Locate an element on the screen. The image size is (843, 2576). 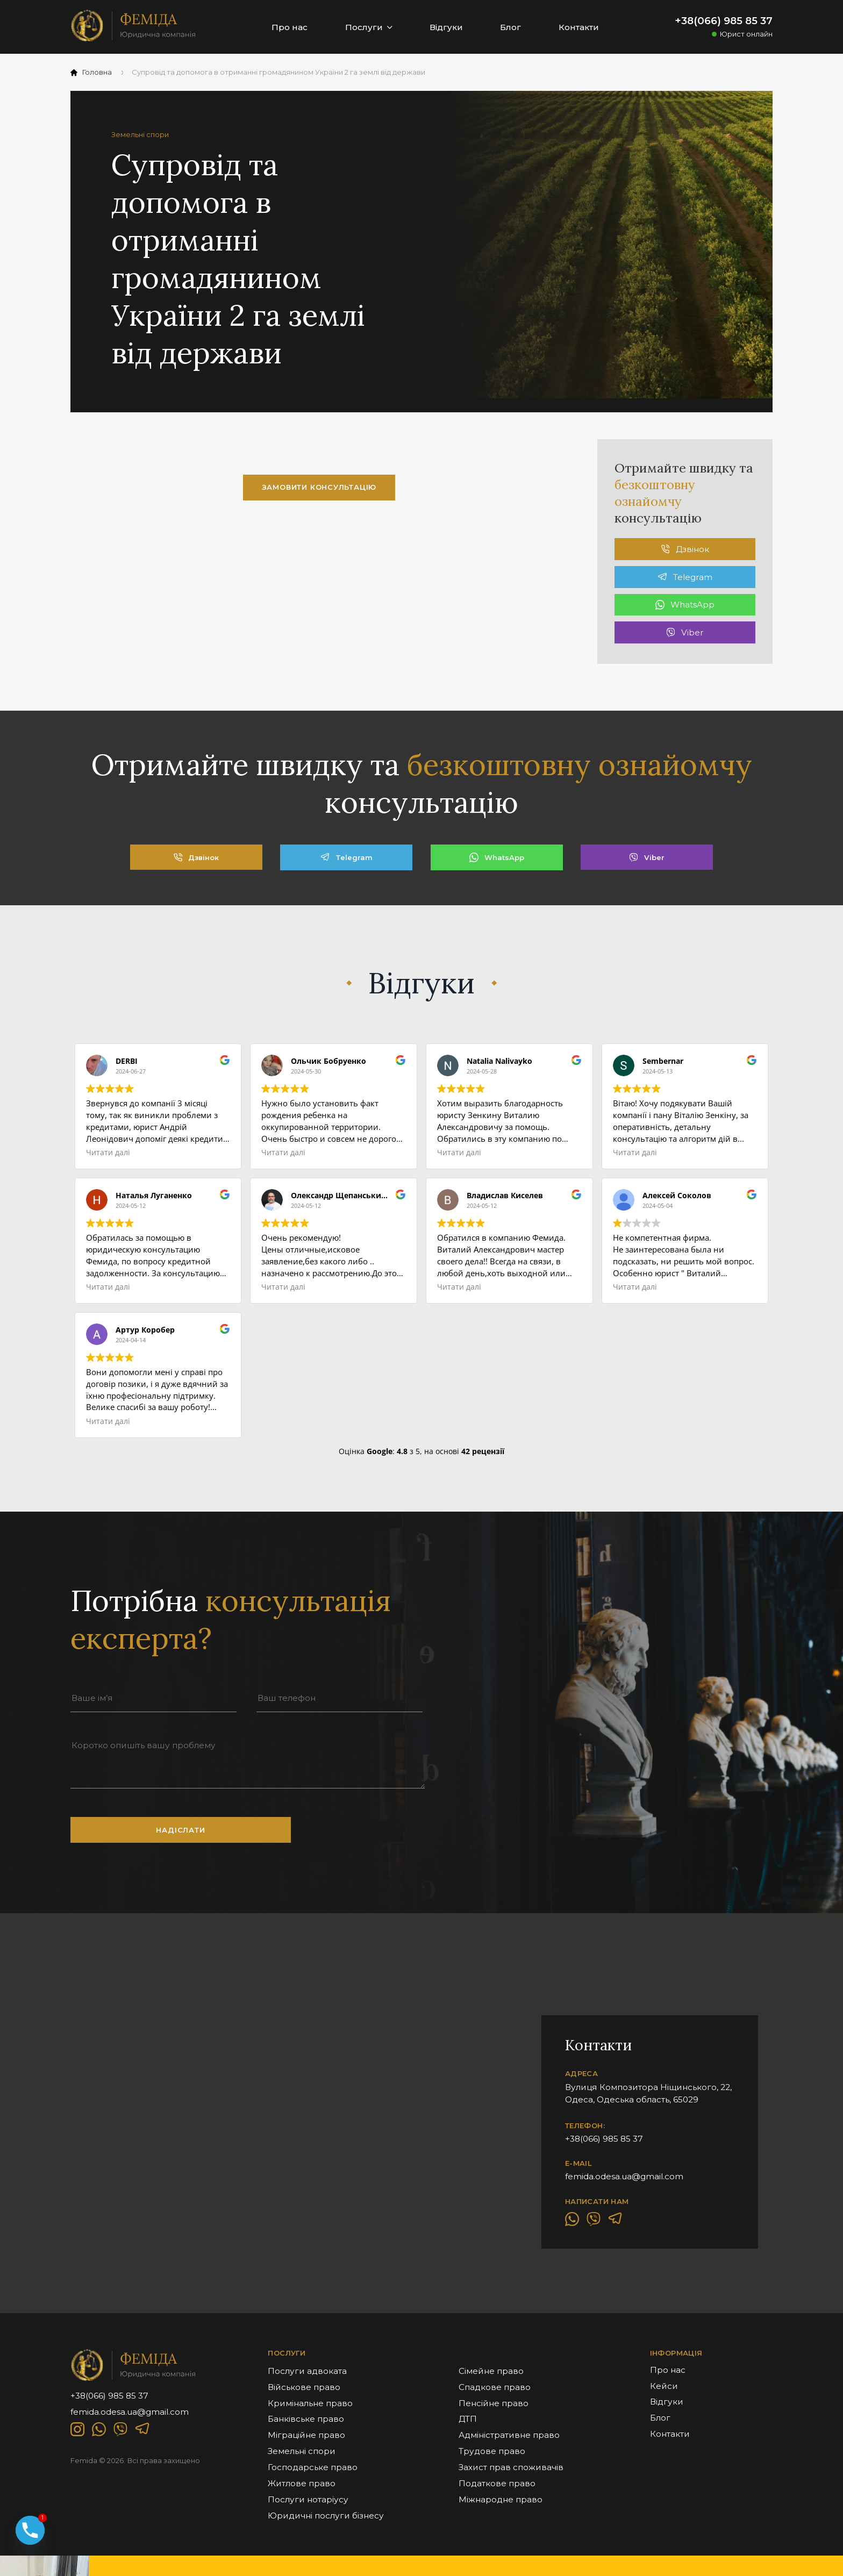
Кримінальне право is located at coordinates (310, 2403).